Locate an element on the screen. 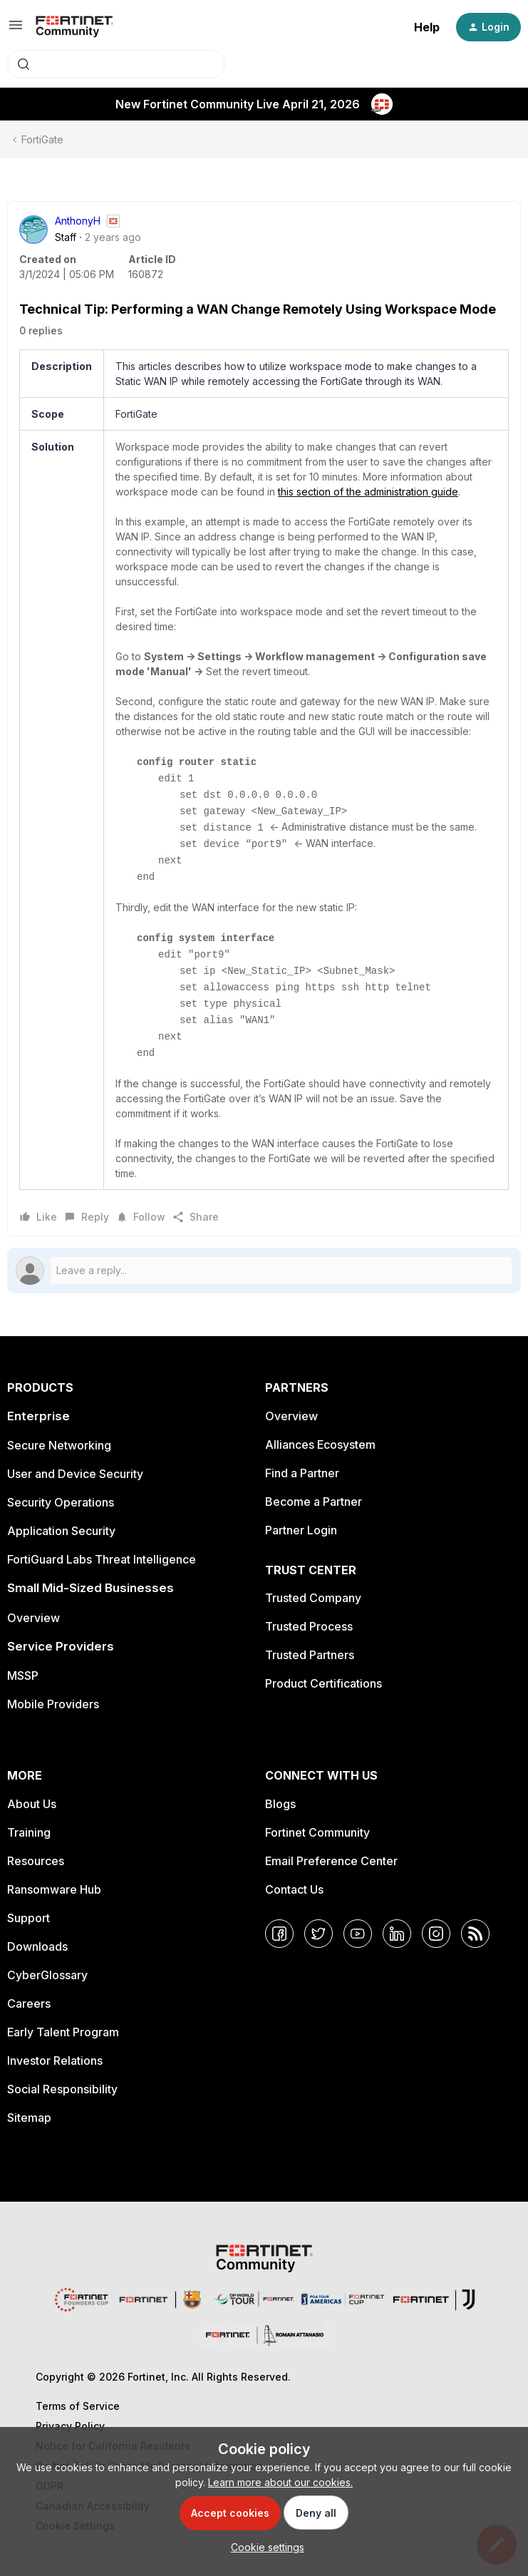 This screenshot has height=2576, width=528. Help is located at coordinates (427, 27).